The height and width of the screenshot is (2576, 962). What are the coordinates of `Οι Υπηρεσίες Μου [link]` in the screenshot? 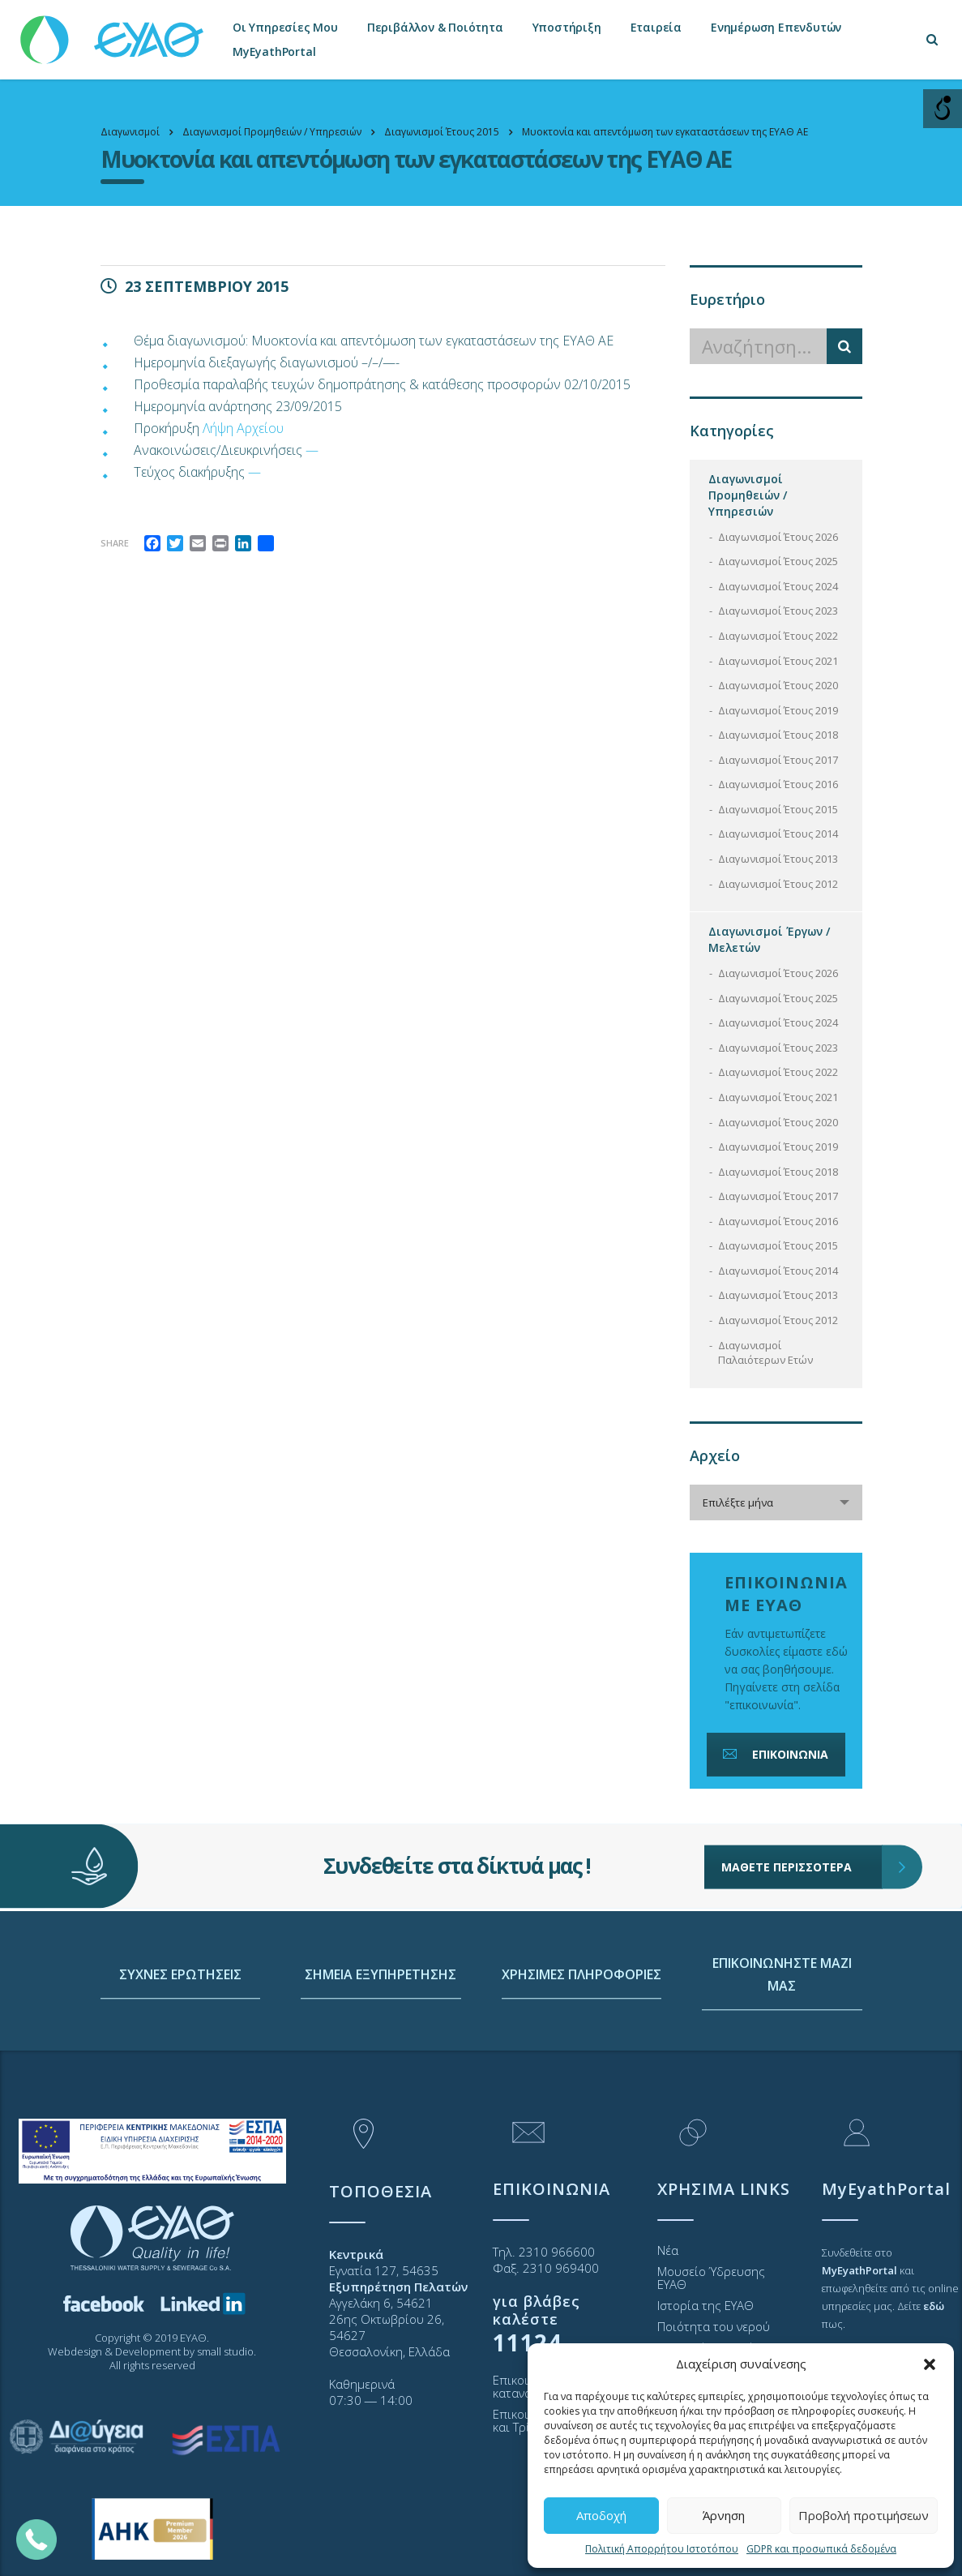 It's located at (285, 27).